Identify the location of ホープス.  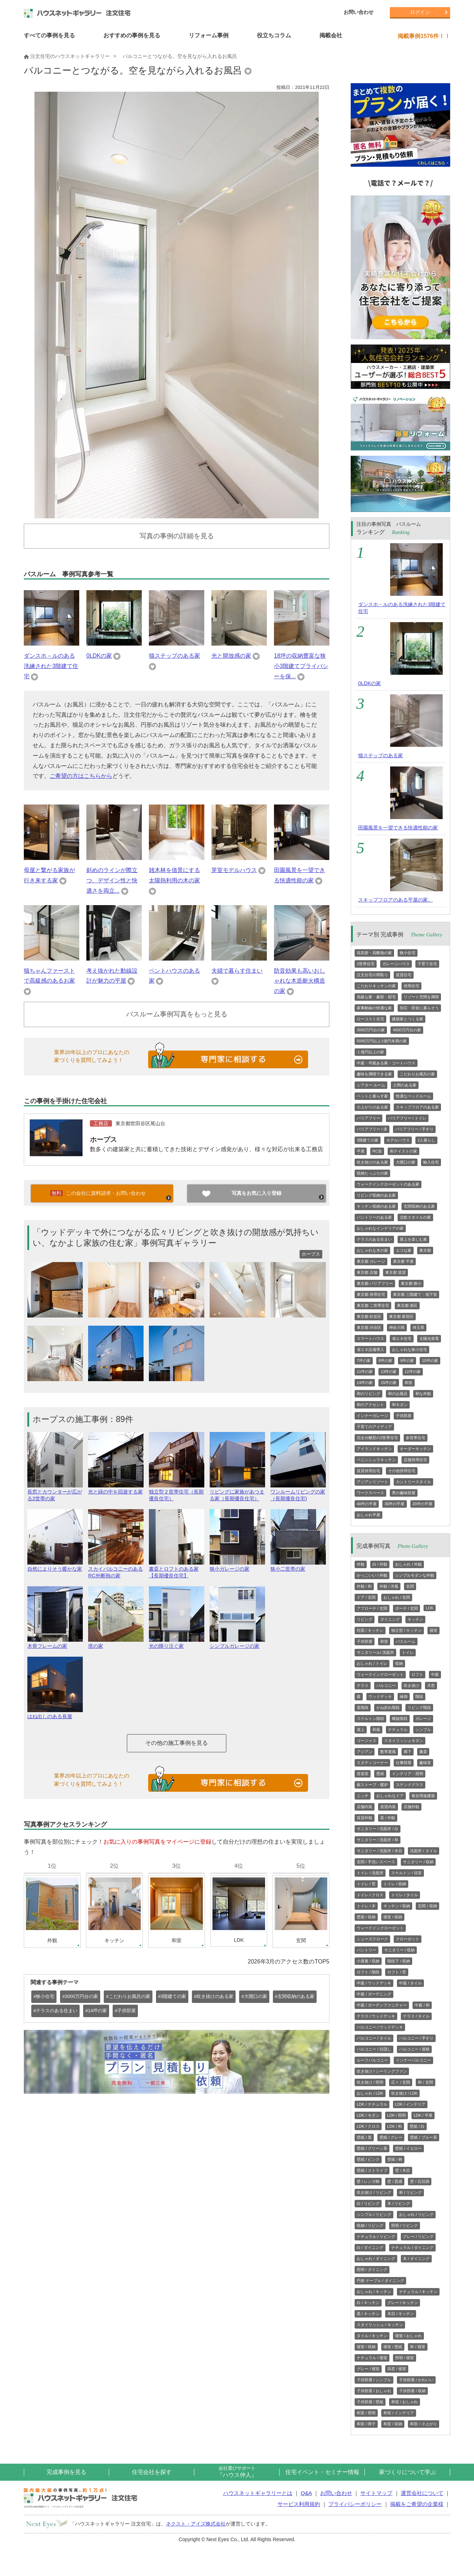
(103, 1139).